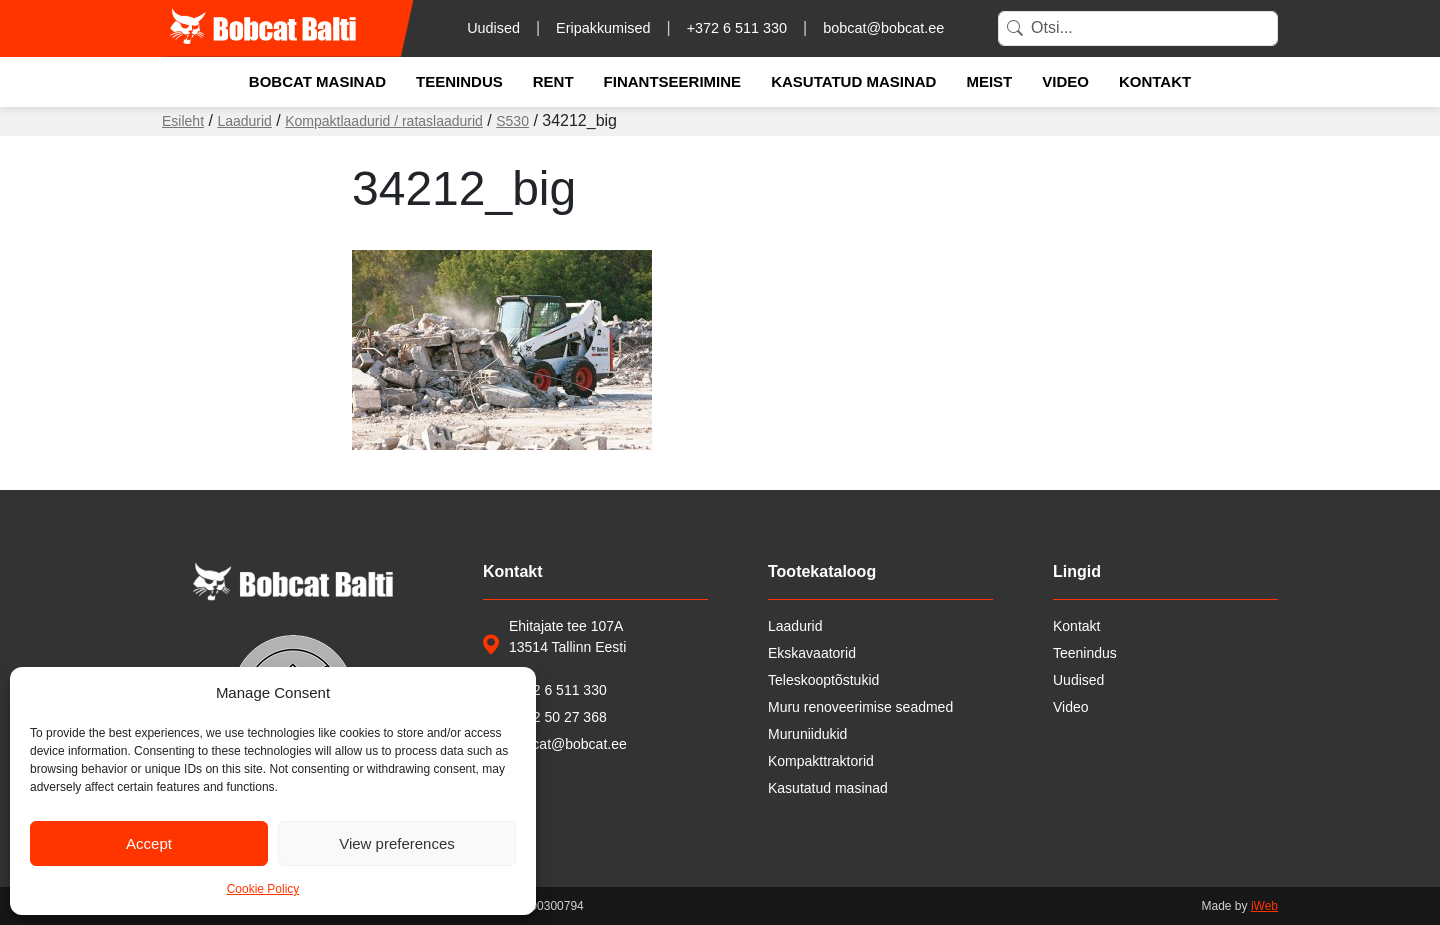 Image resolution: width=1440 pixels, height=925 pixels. I want to click on Kasutatud masinad, so click(853, 81).